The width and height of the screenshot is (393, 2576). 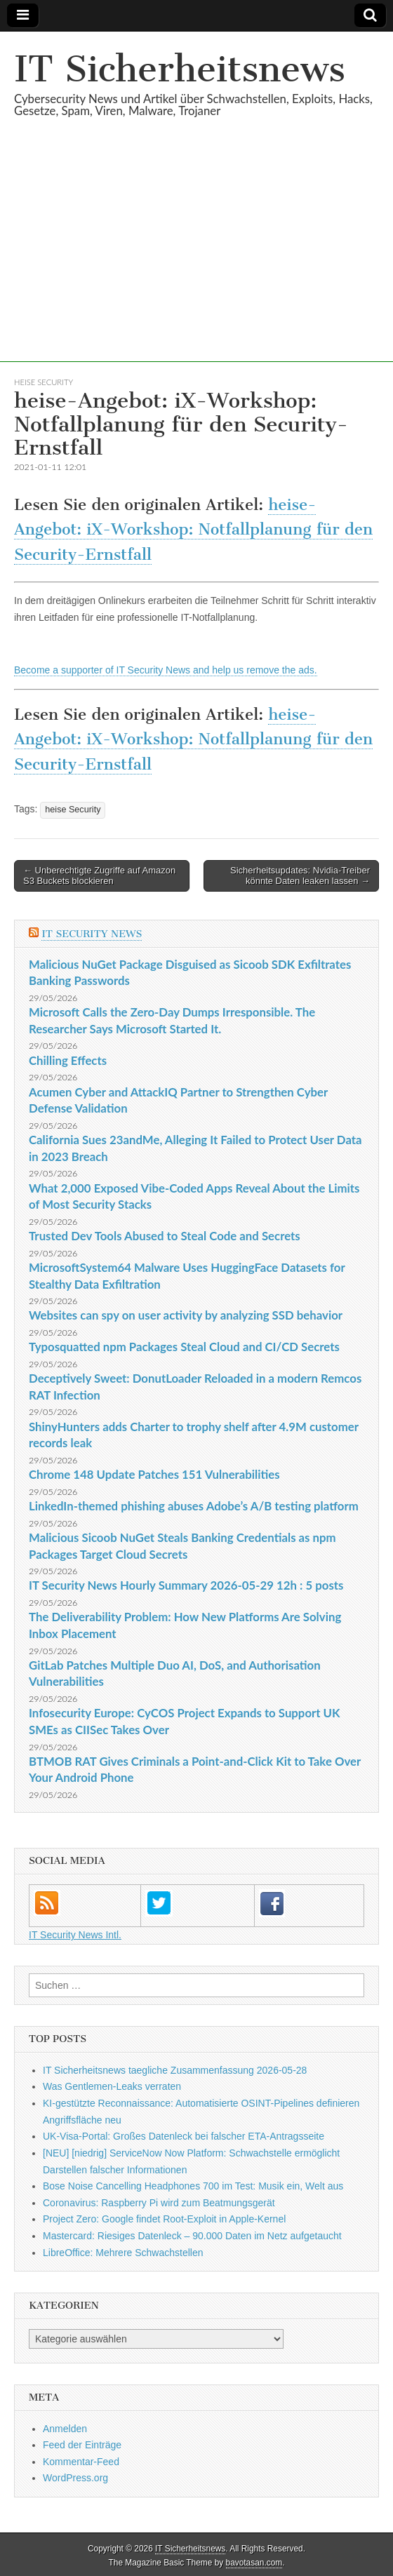 What do you see at coordinates (186, 1585) in the screenshot?
I see `IT Security News Hourly Summary 2026-05-29 12h : 5 posts` at bounding box center [186, 1585].